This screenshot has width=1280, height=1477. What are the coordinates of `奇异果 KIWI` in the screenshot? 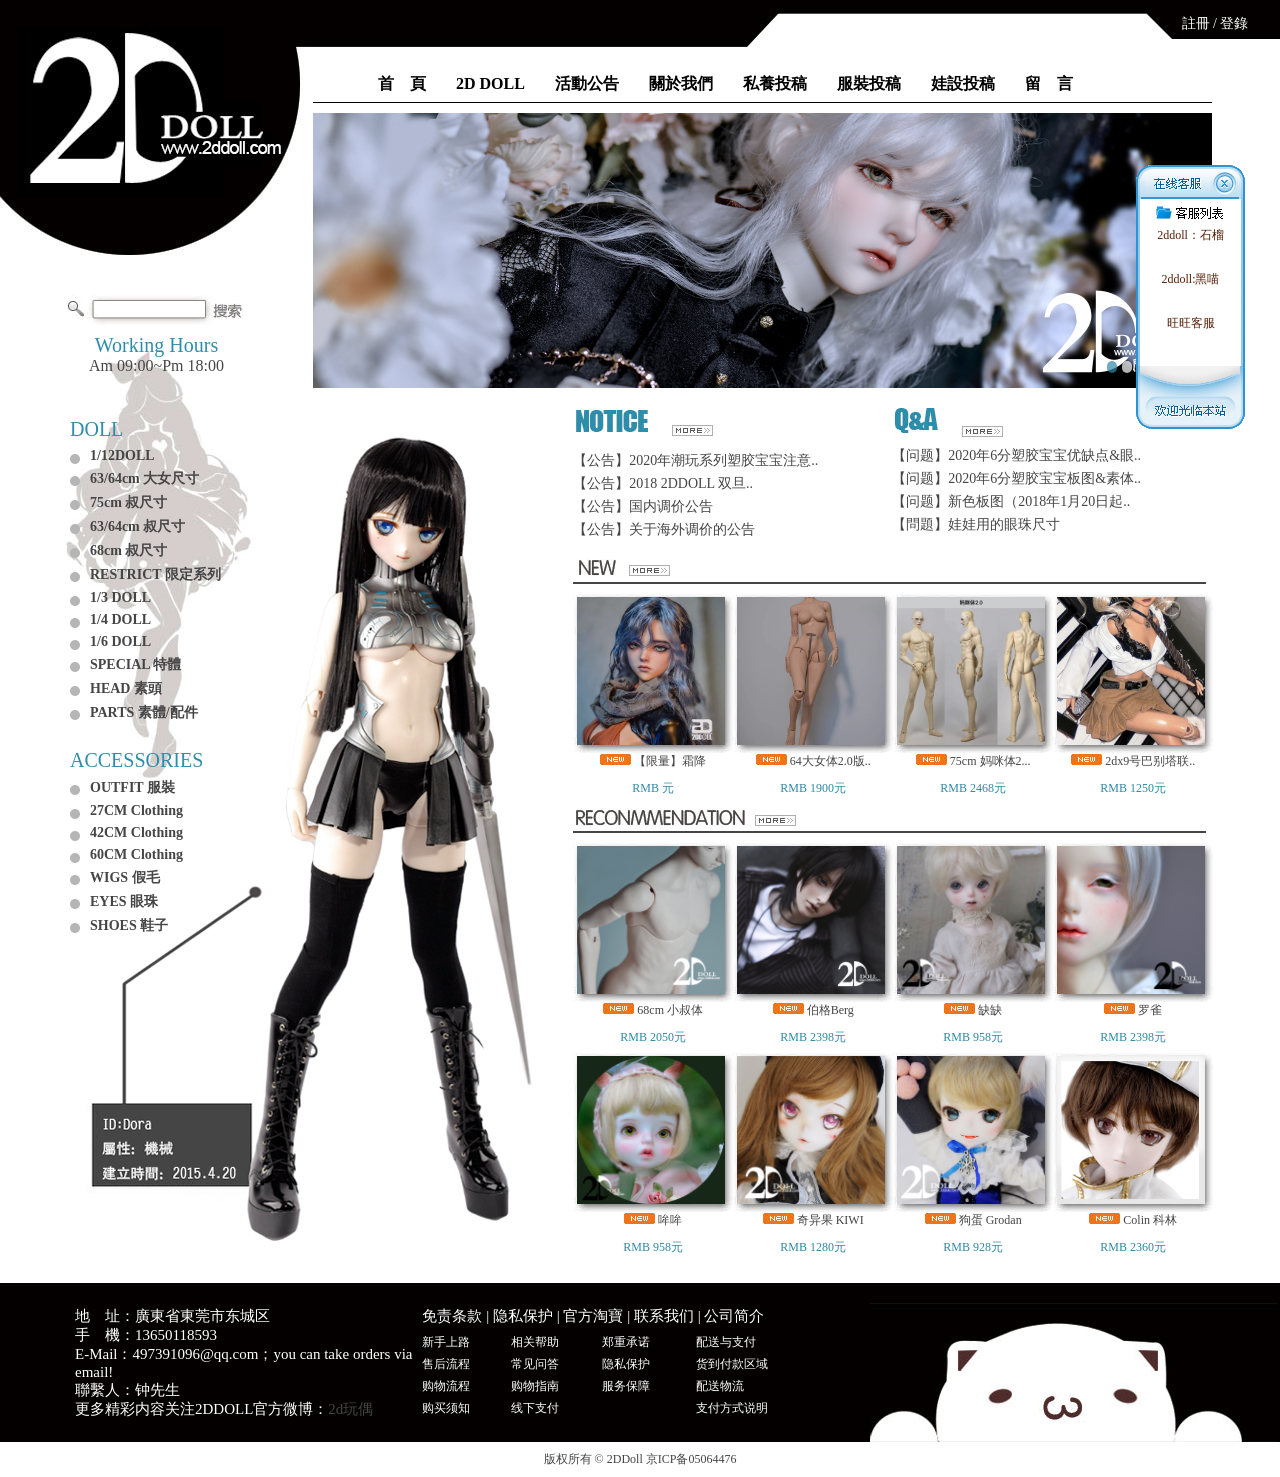 It's located at (830, 1220).